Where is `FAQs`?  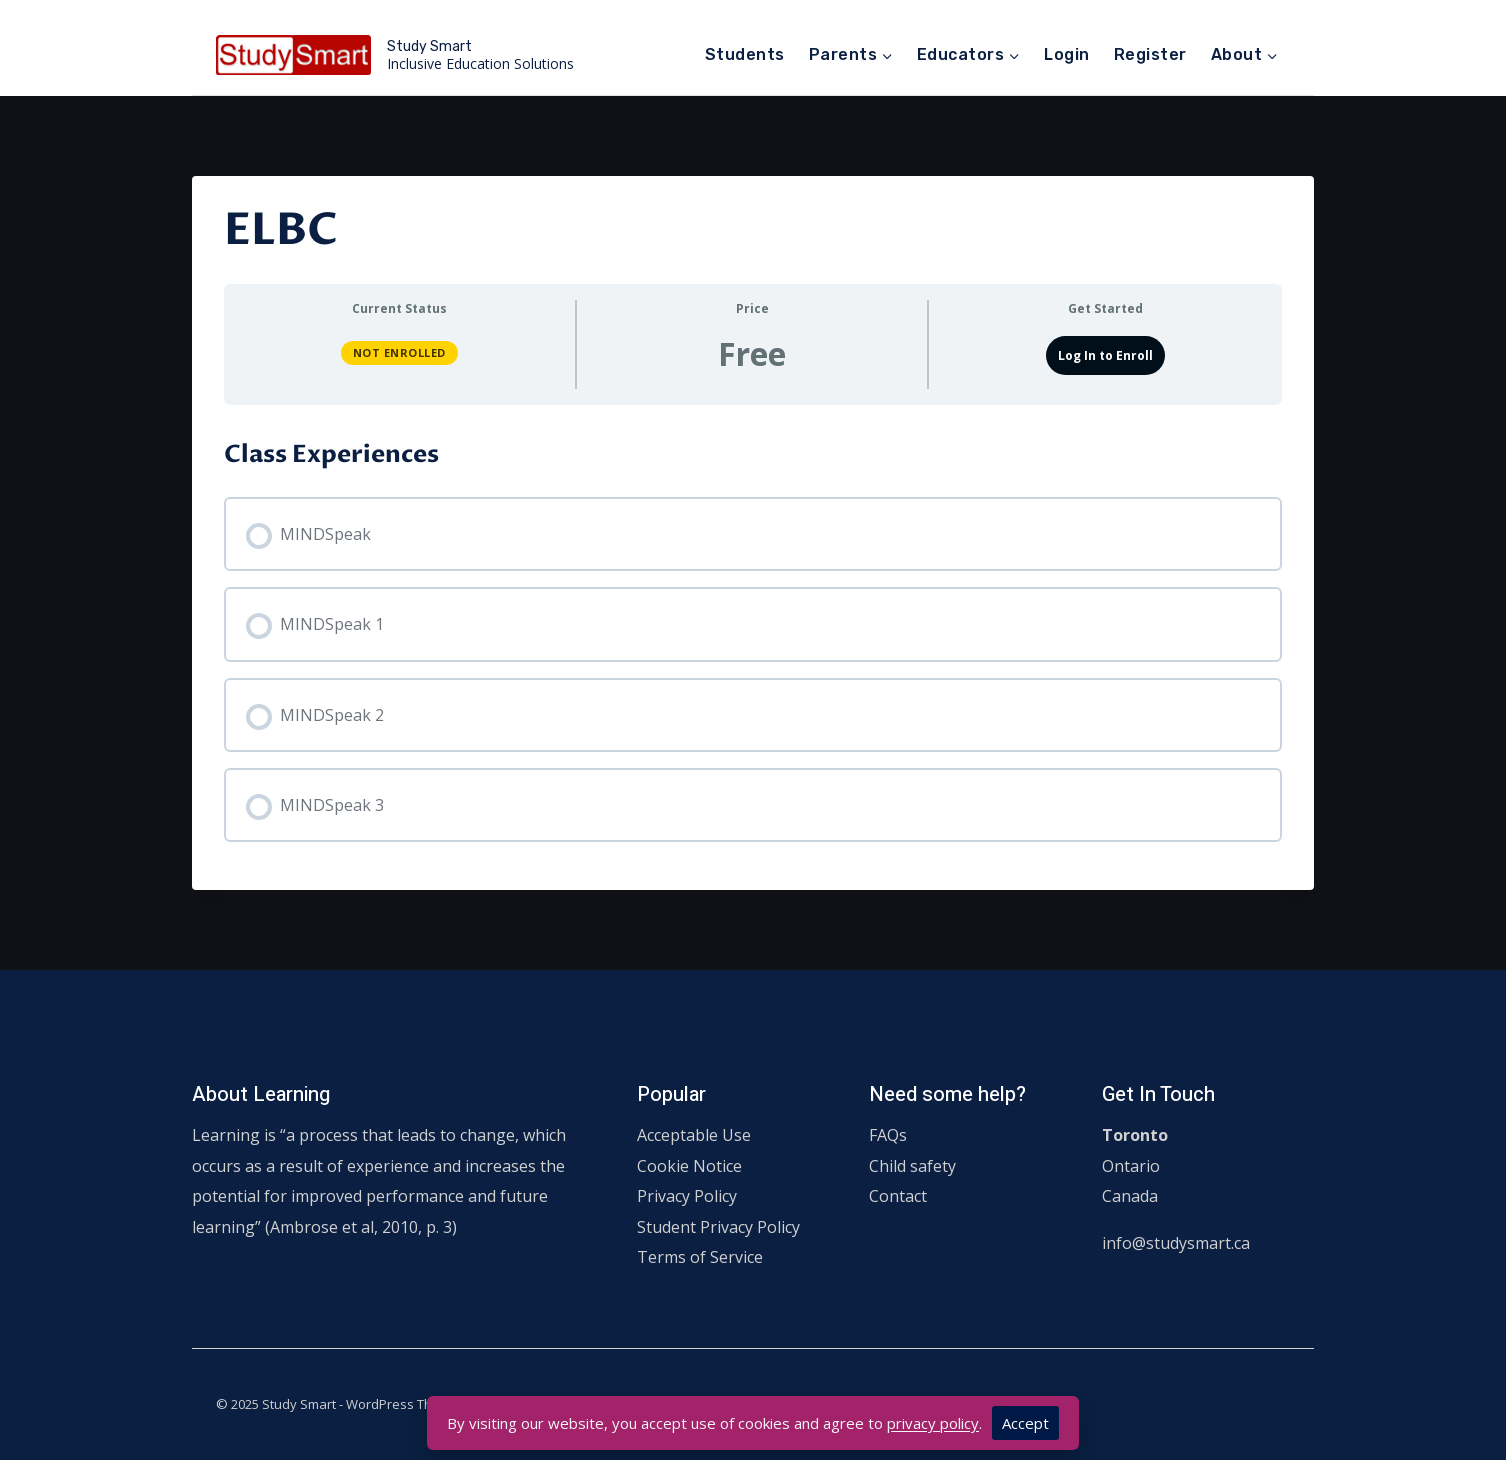
FAQs is located at coordinates (888, 1135).